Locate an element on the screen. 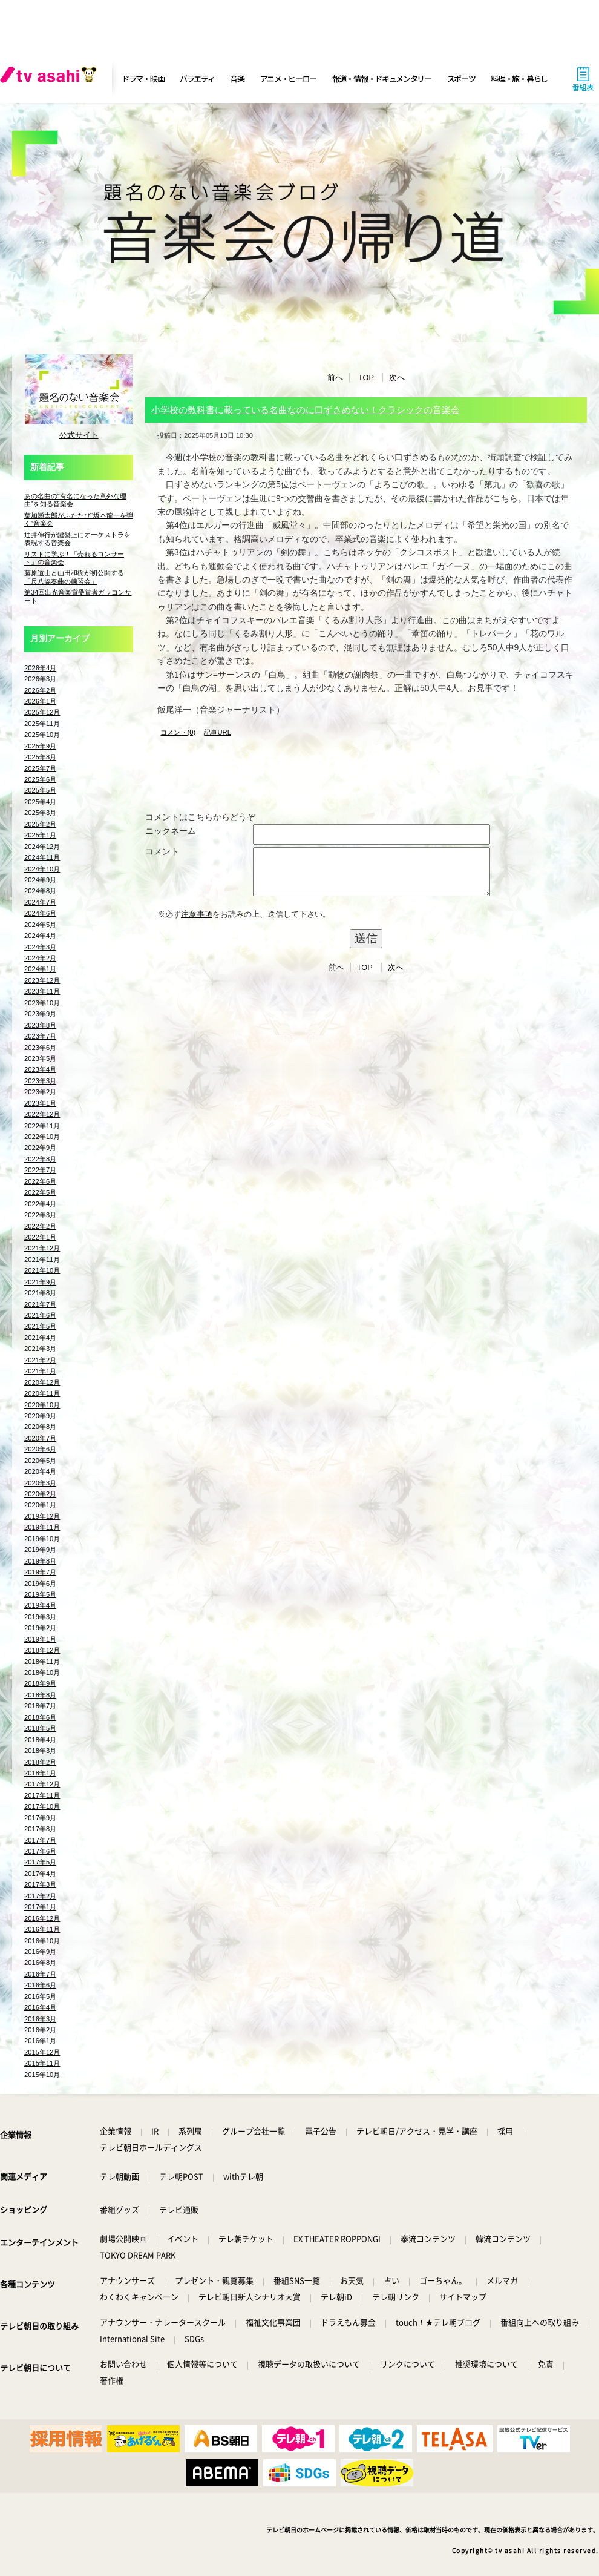  2026年4月 is located at coordinates (40, 668).